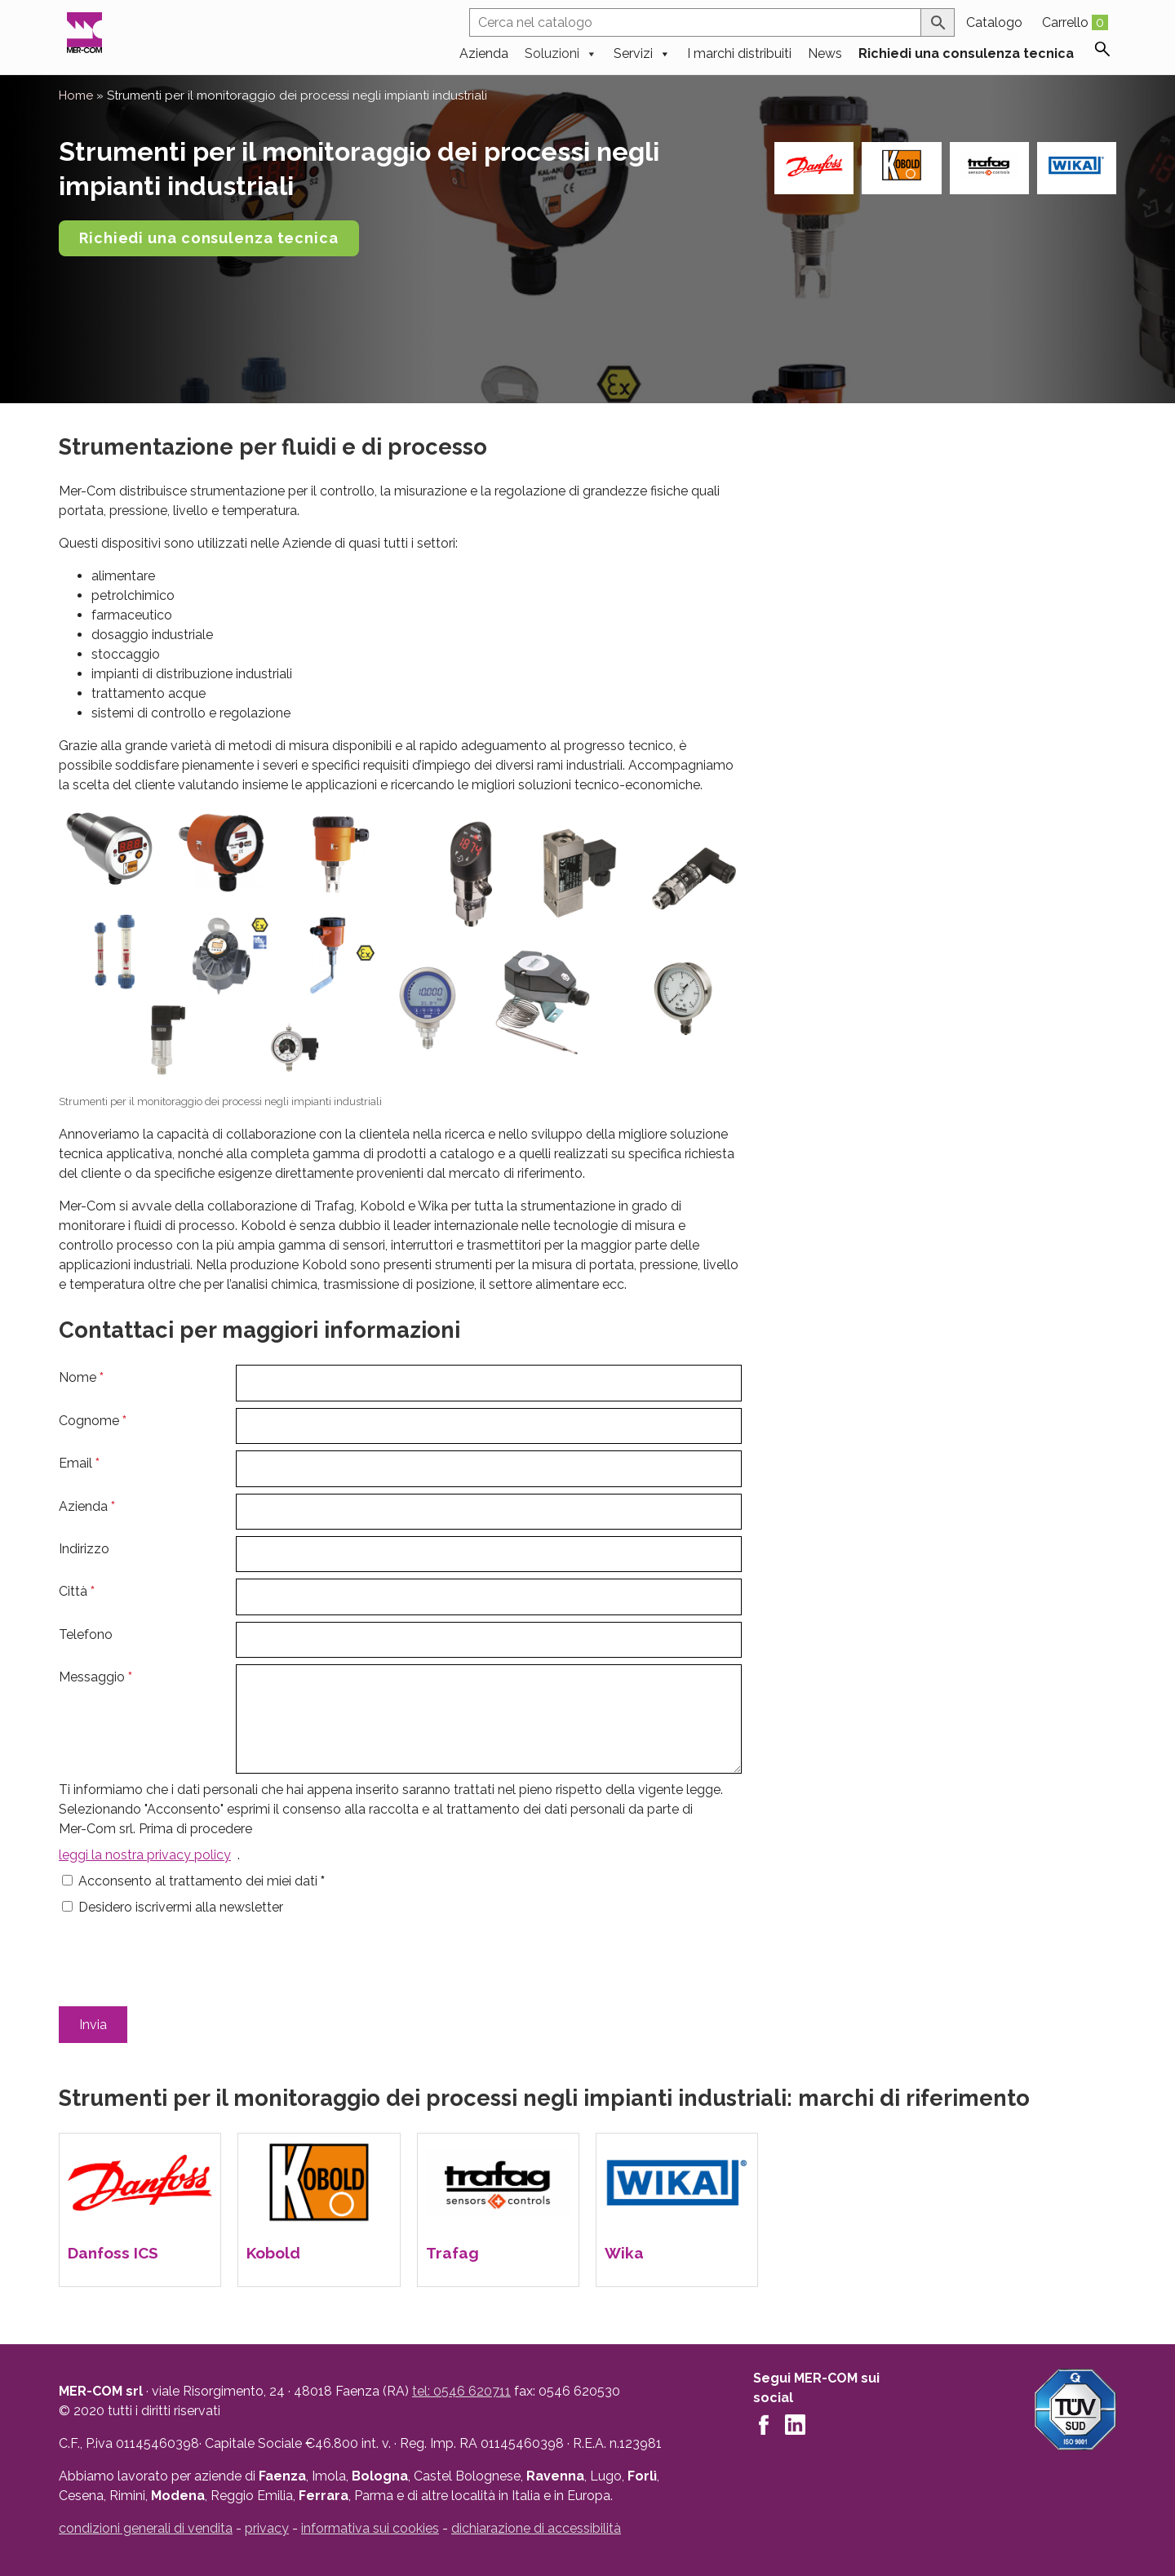  What do you see at coordinates (739, 52) in the screenshot?
I see `I marchi distribuiti` at bounding box center [739, 52].